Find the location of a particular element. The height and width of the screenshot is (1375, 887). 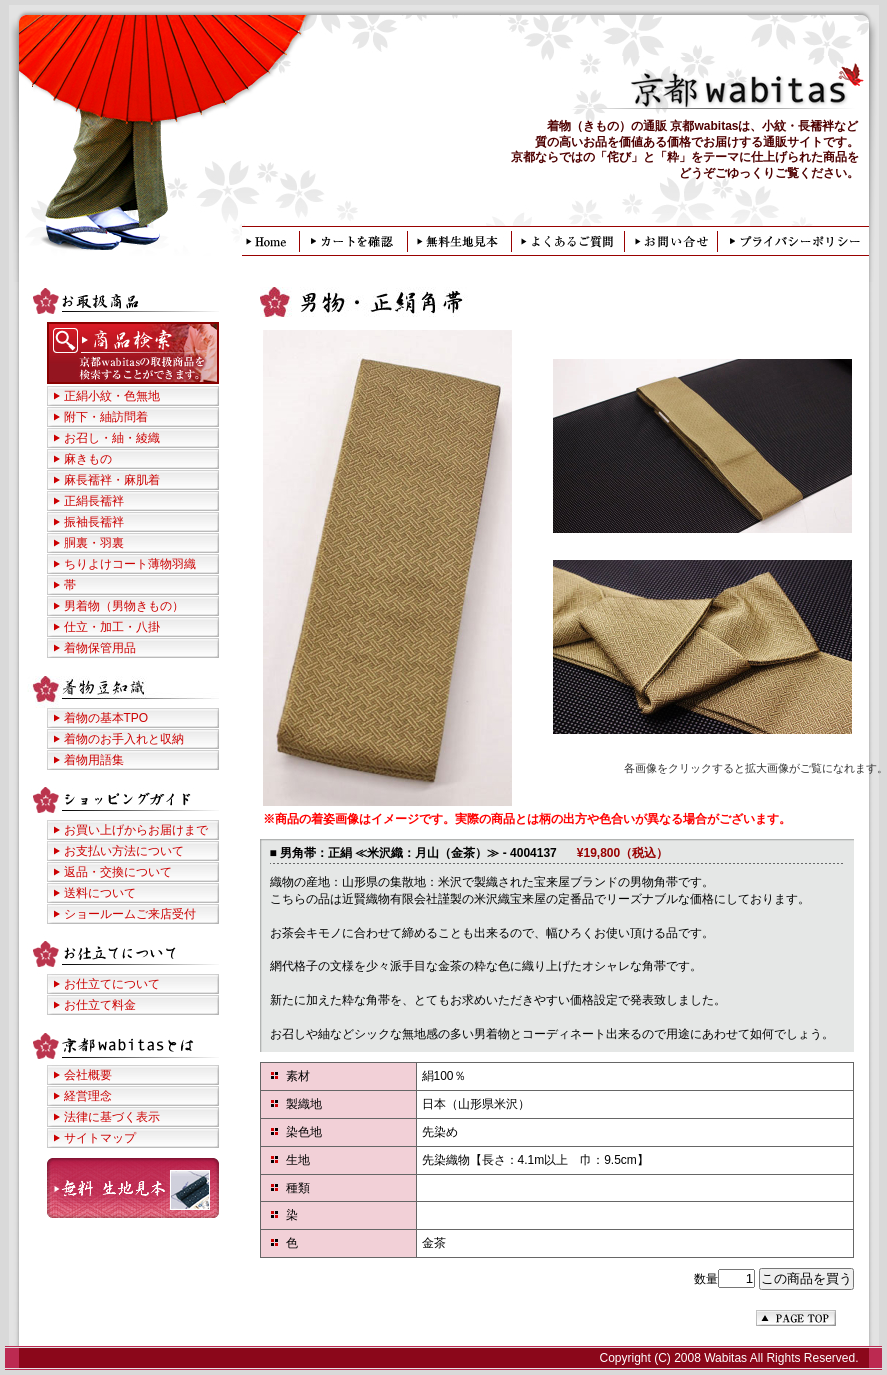

サイトマップ is located at coordinates (100, 1138).